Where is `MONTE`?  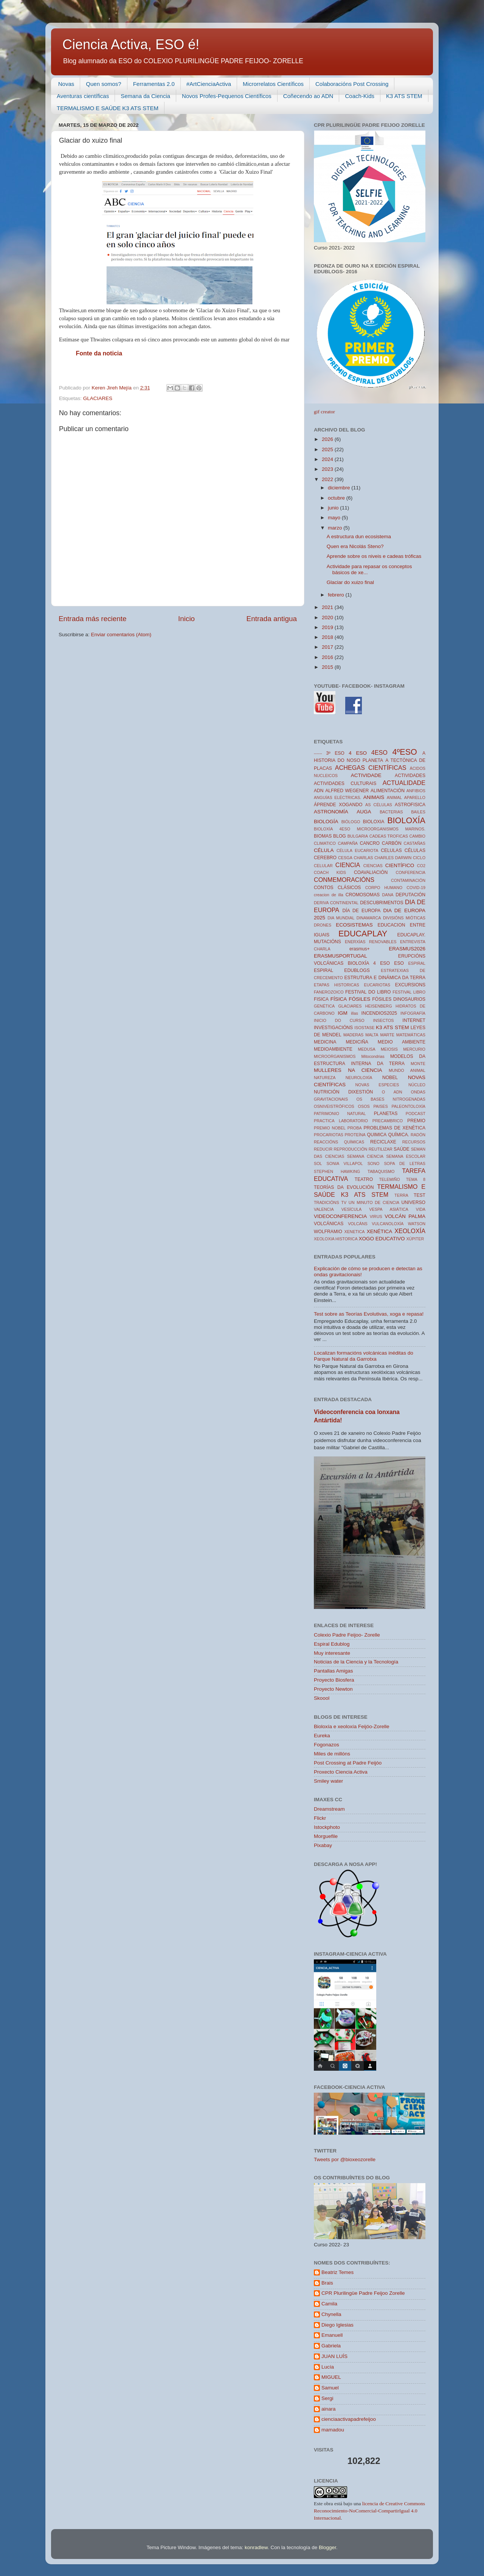
MONTE is located at coordinates (418, 1063).